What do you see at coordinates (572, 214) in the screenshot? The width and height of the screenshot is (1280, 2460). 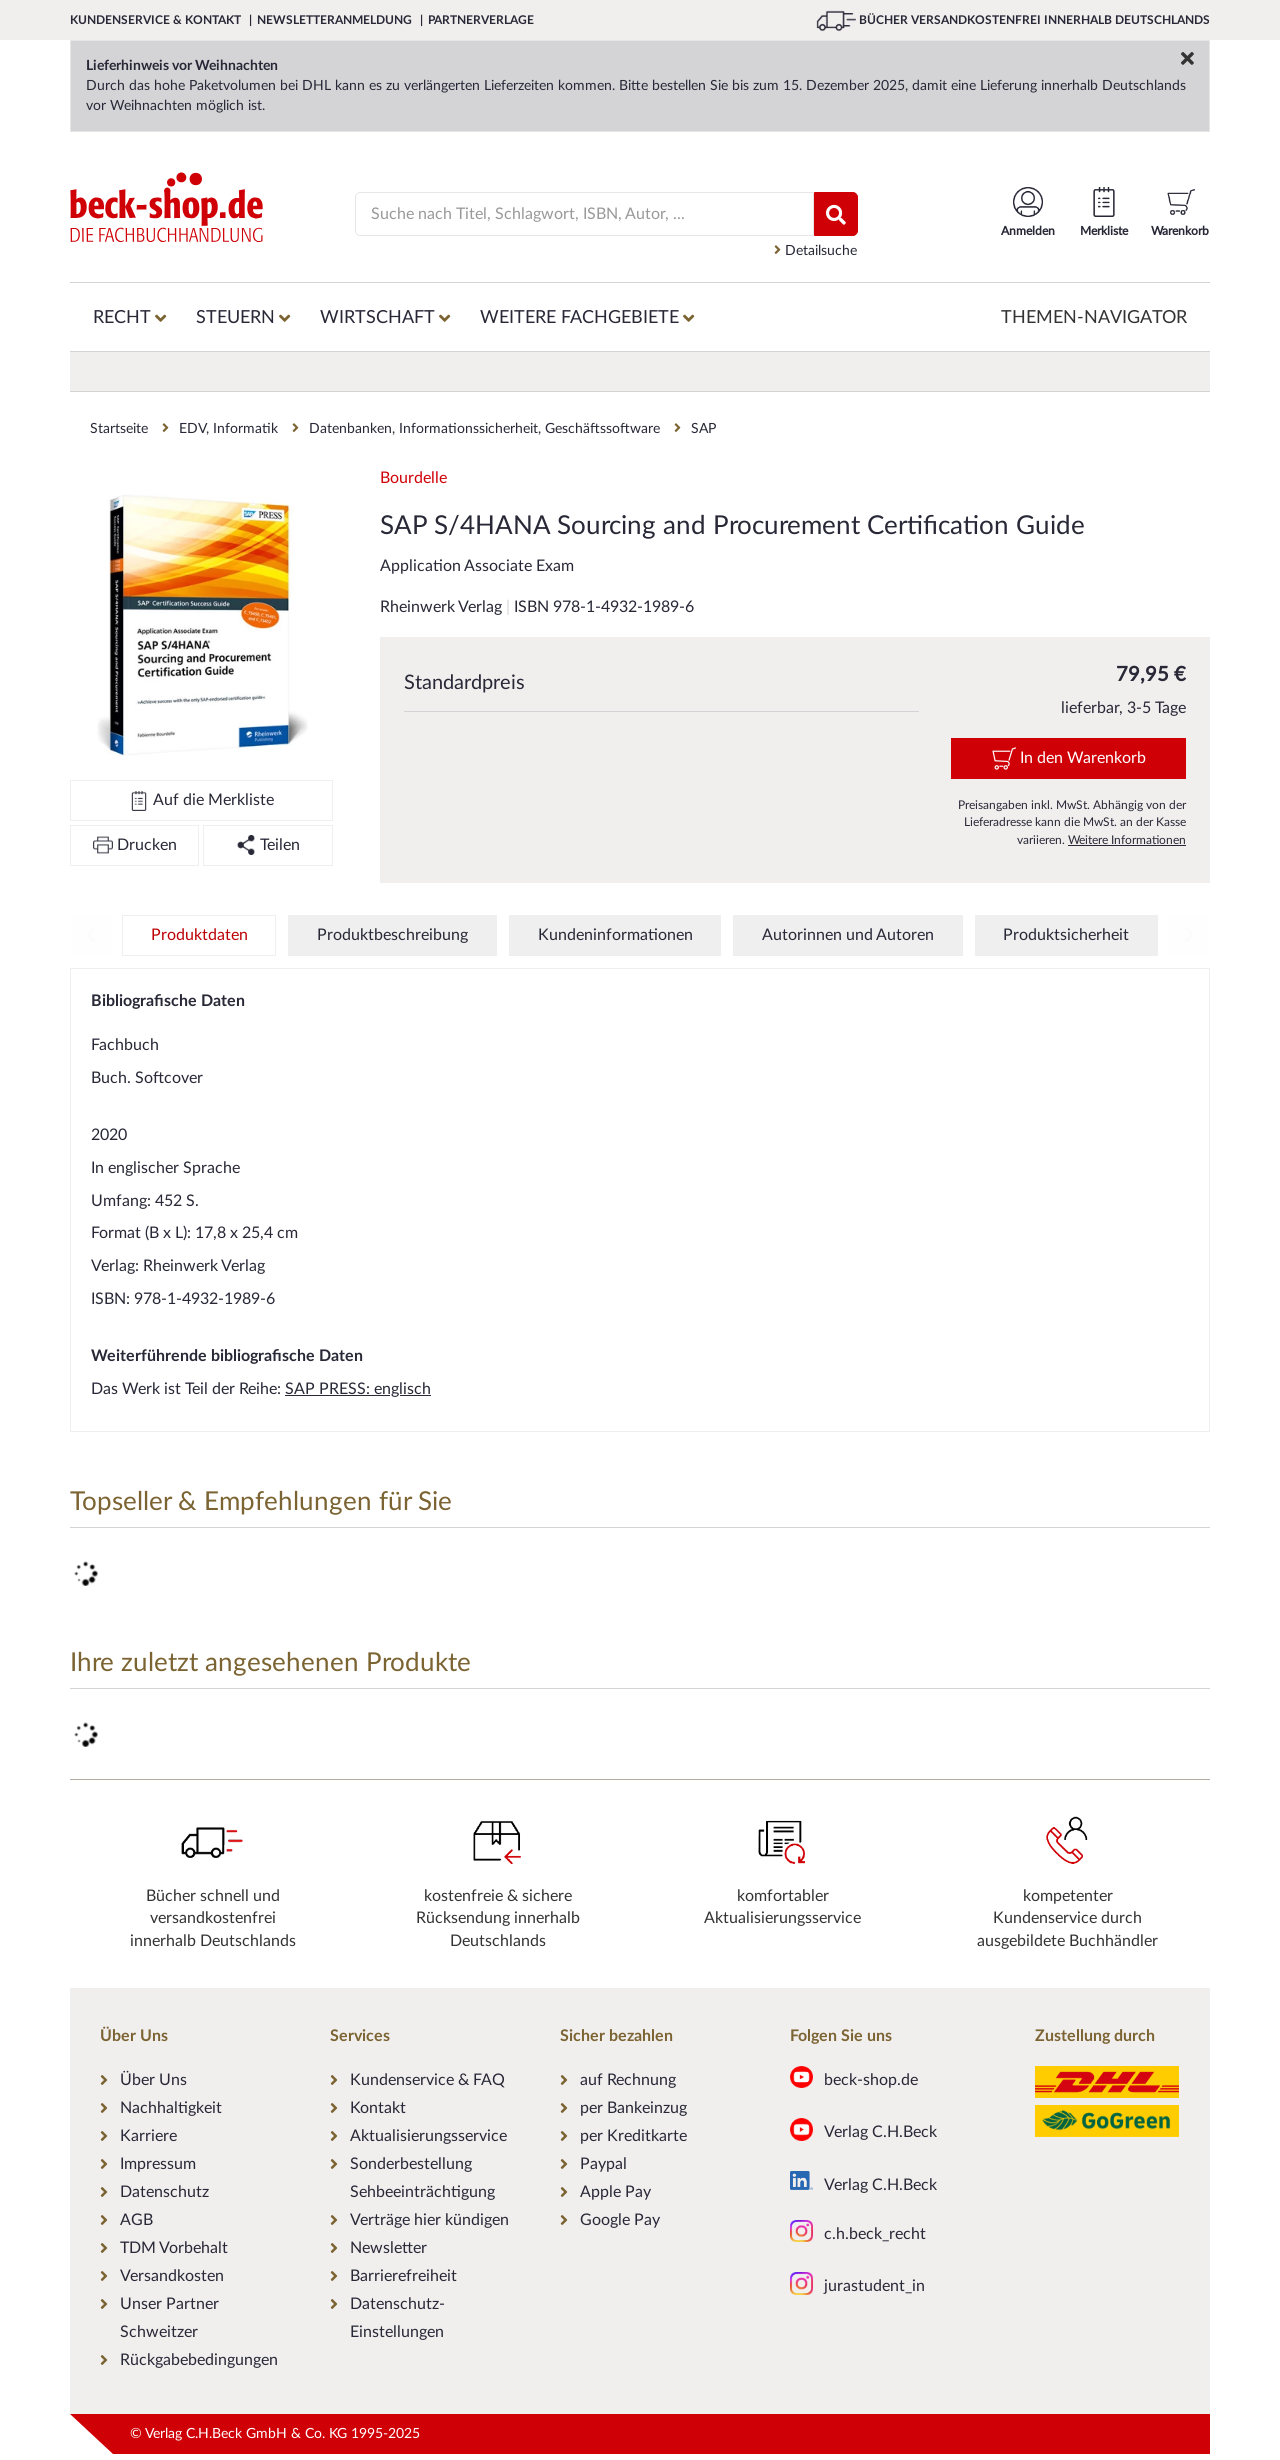 I see `[Suche]` at bounding box center [572, 214].